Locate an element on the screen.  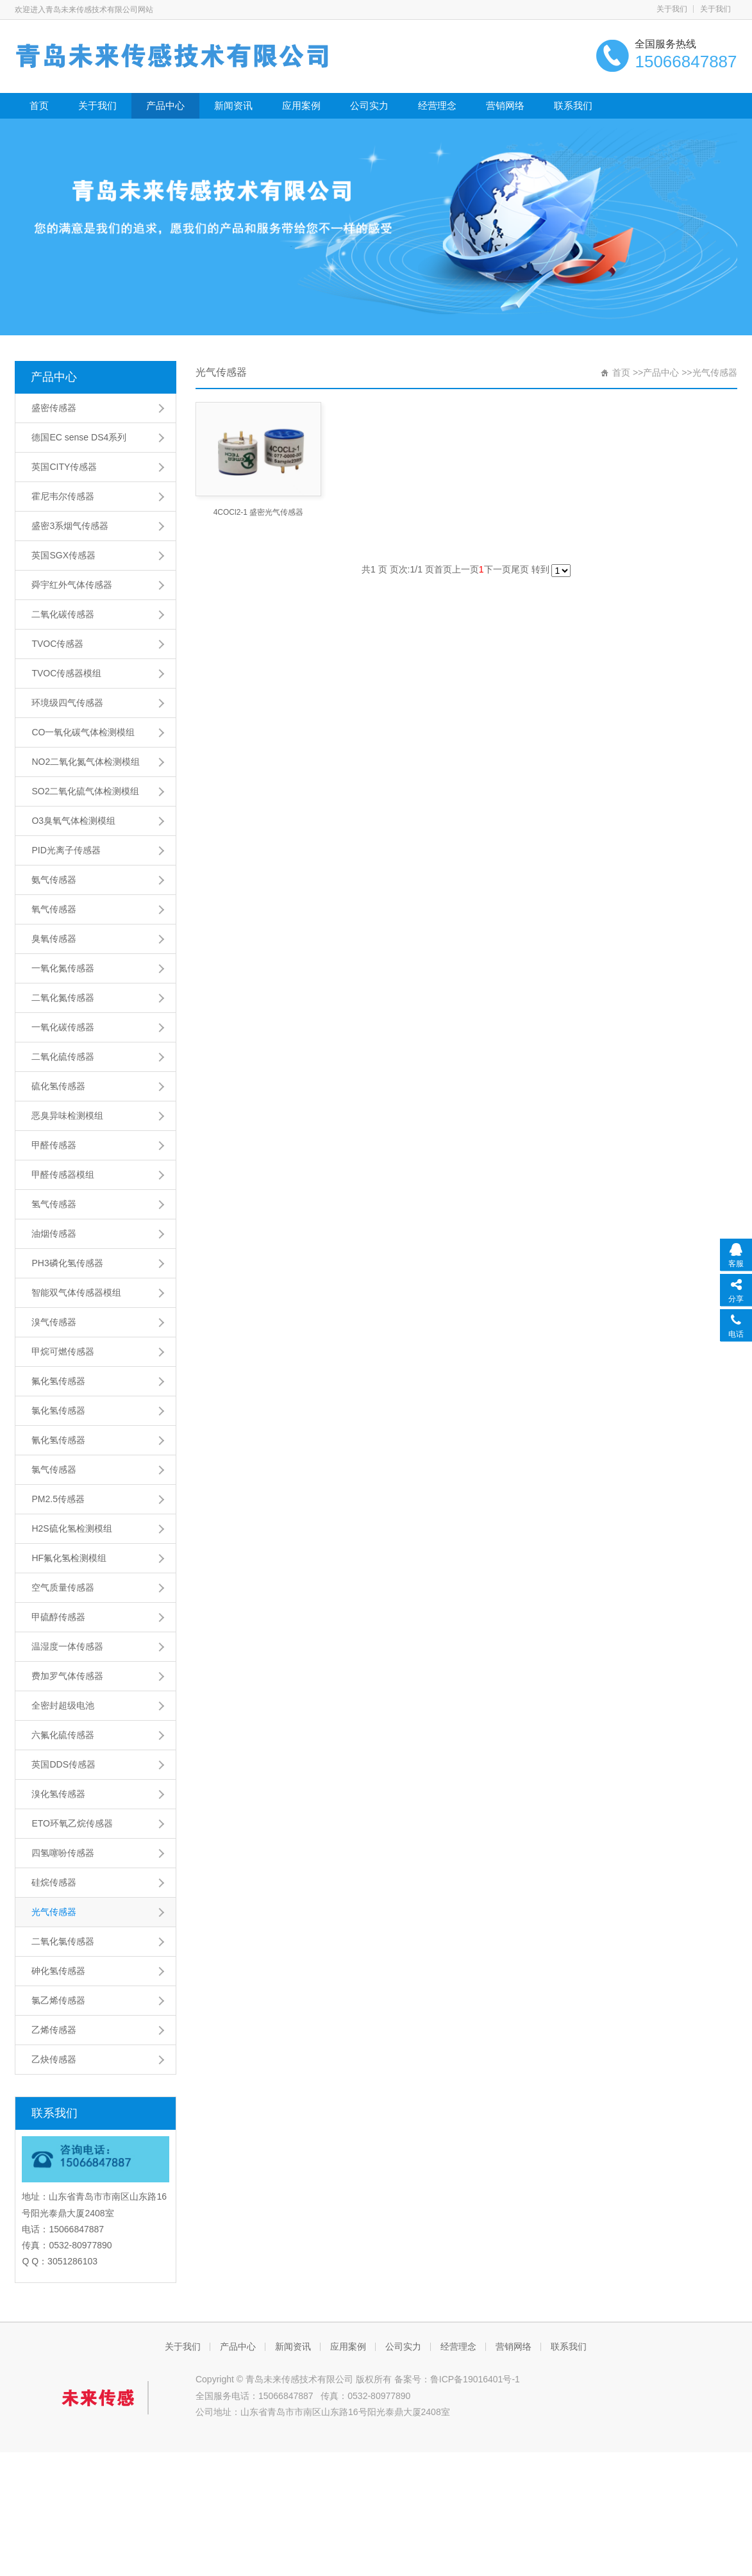
O3臭氧气体检测模组 is located at coordinates (73, 820).